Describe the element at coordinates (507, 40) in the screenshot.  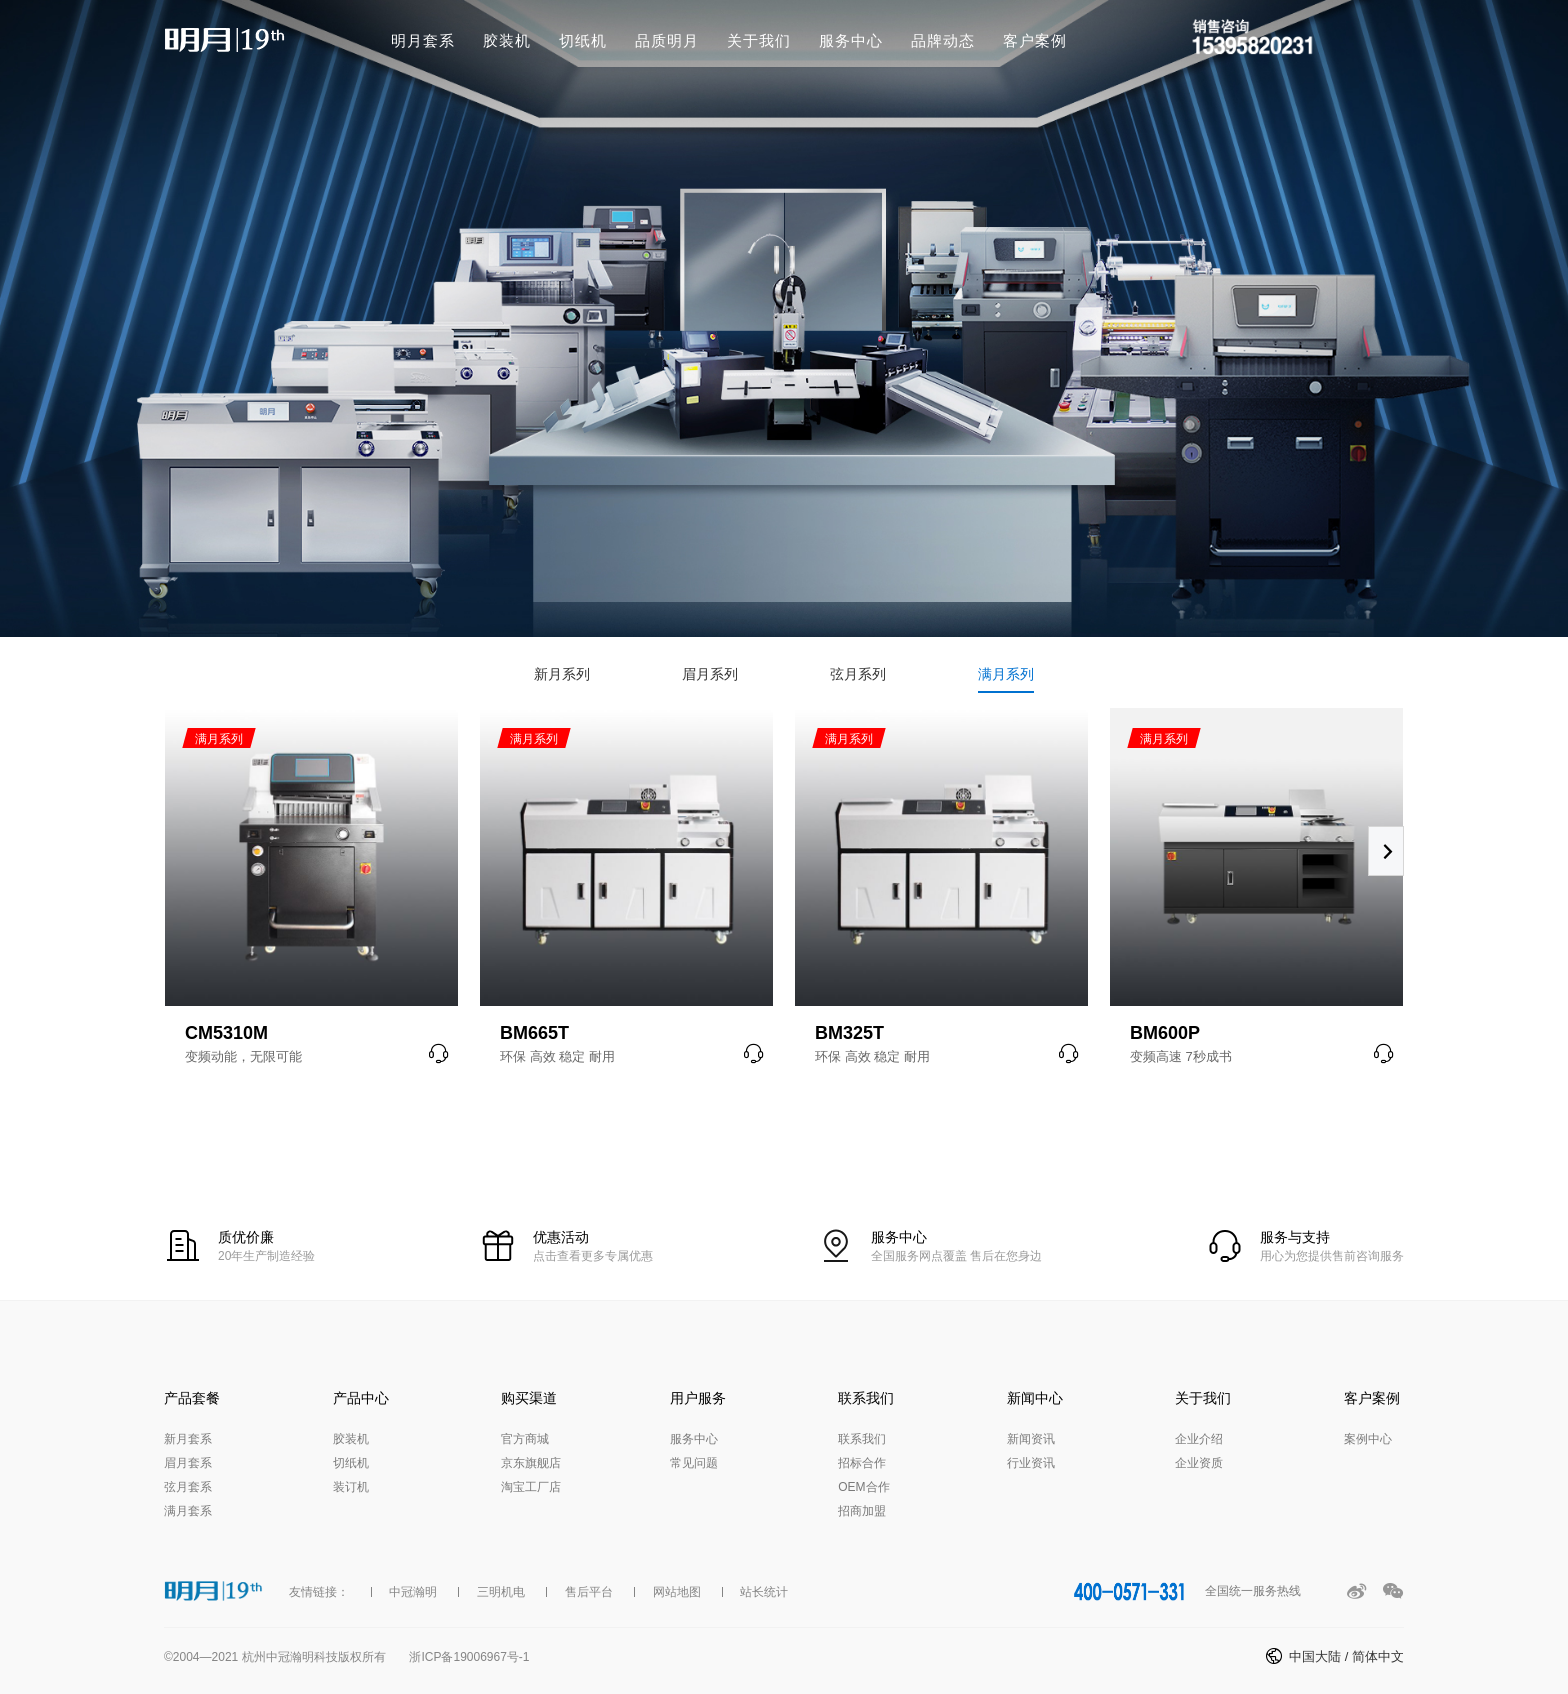
I see `胶装机` at that location.